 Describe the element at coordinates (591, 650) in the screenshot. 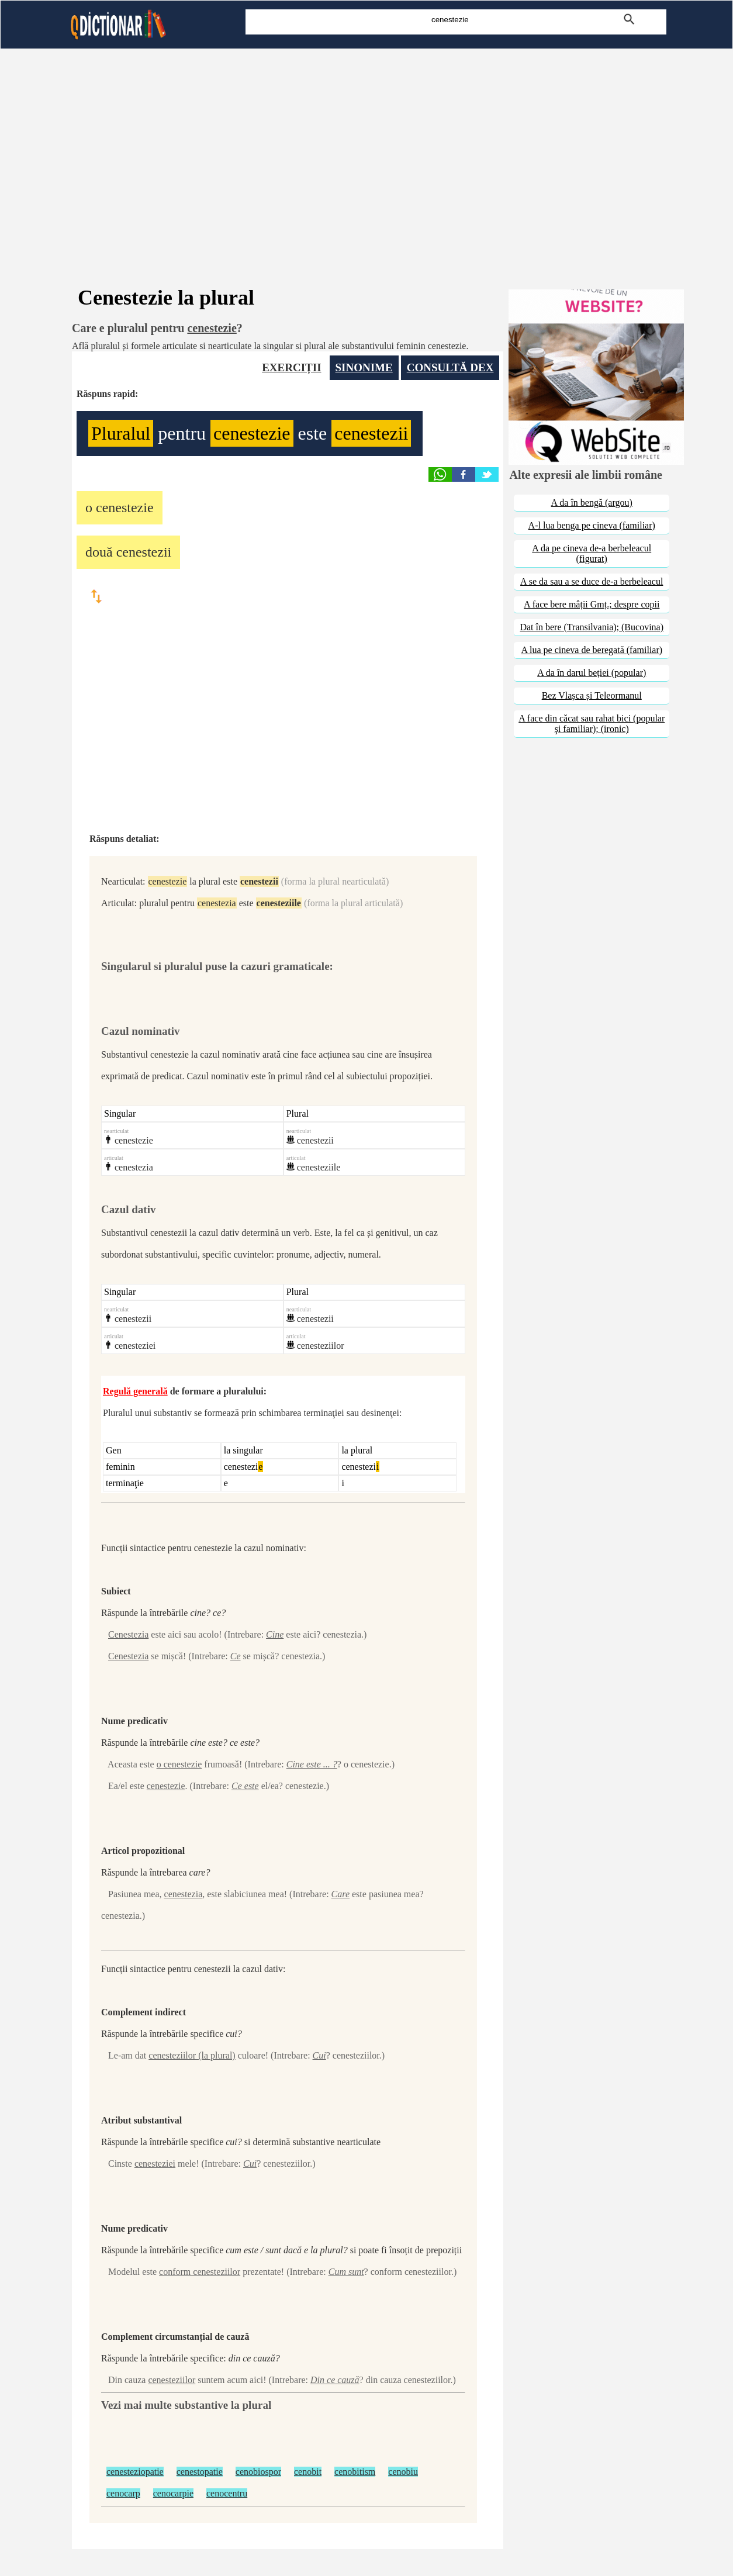

I see `A lua pe cineva de beregată (familiar)` at that location.